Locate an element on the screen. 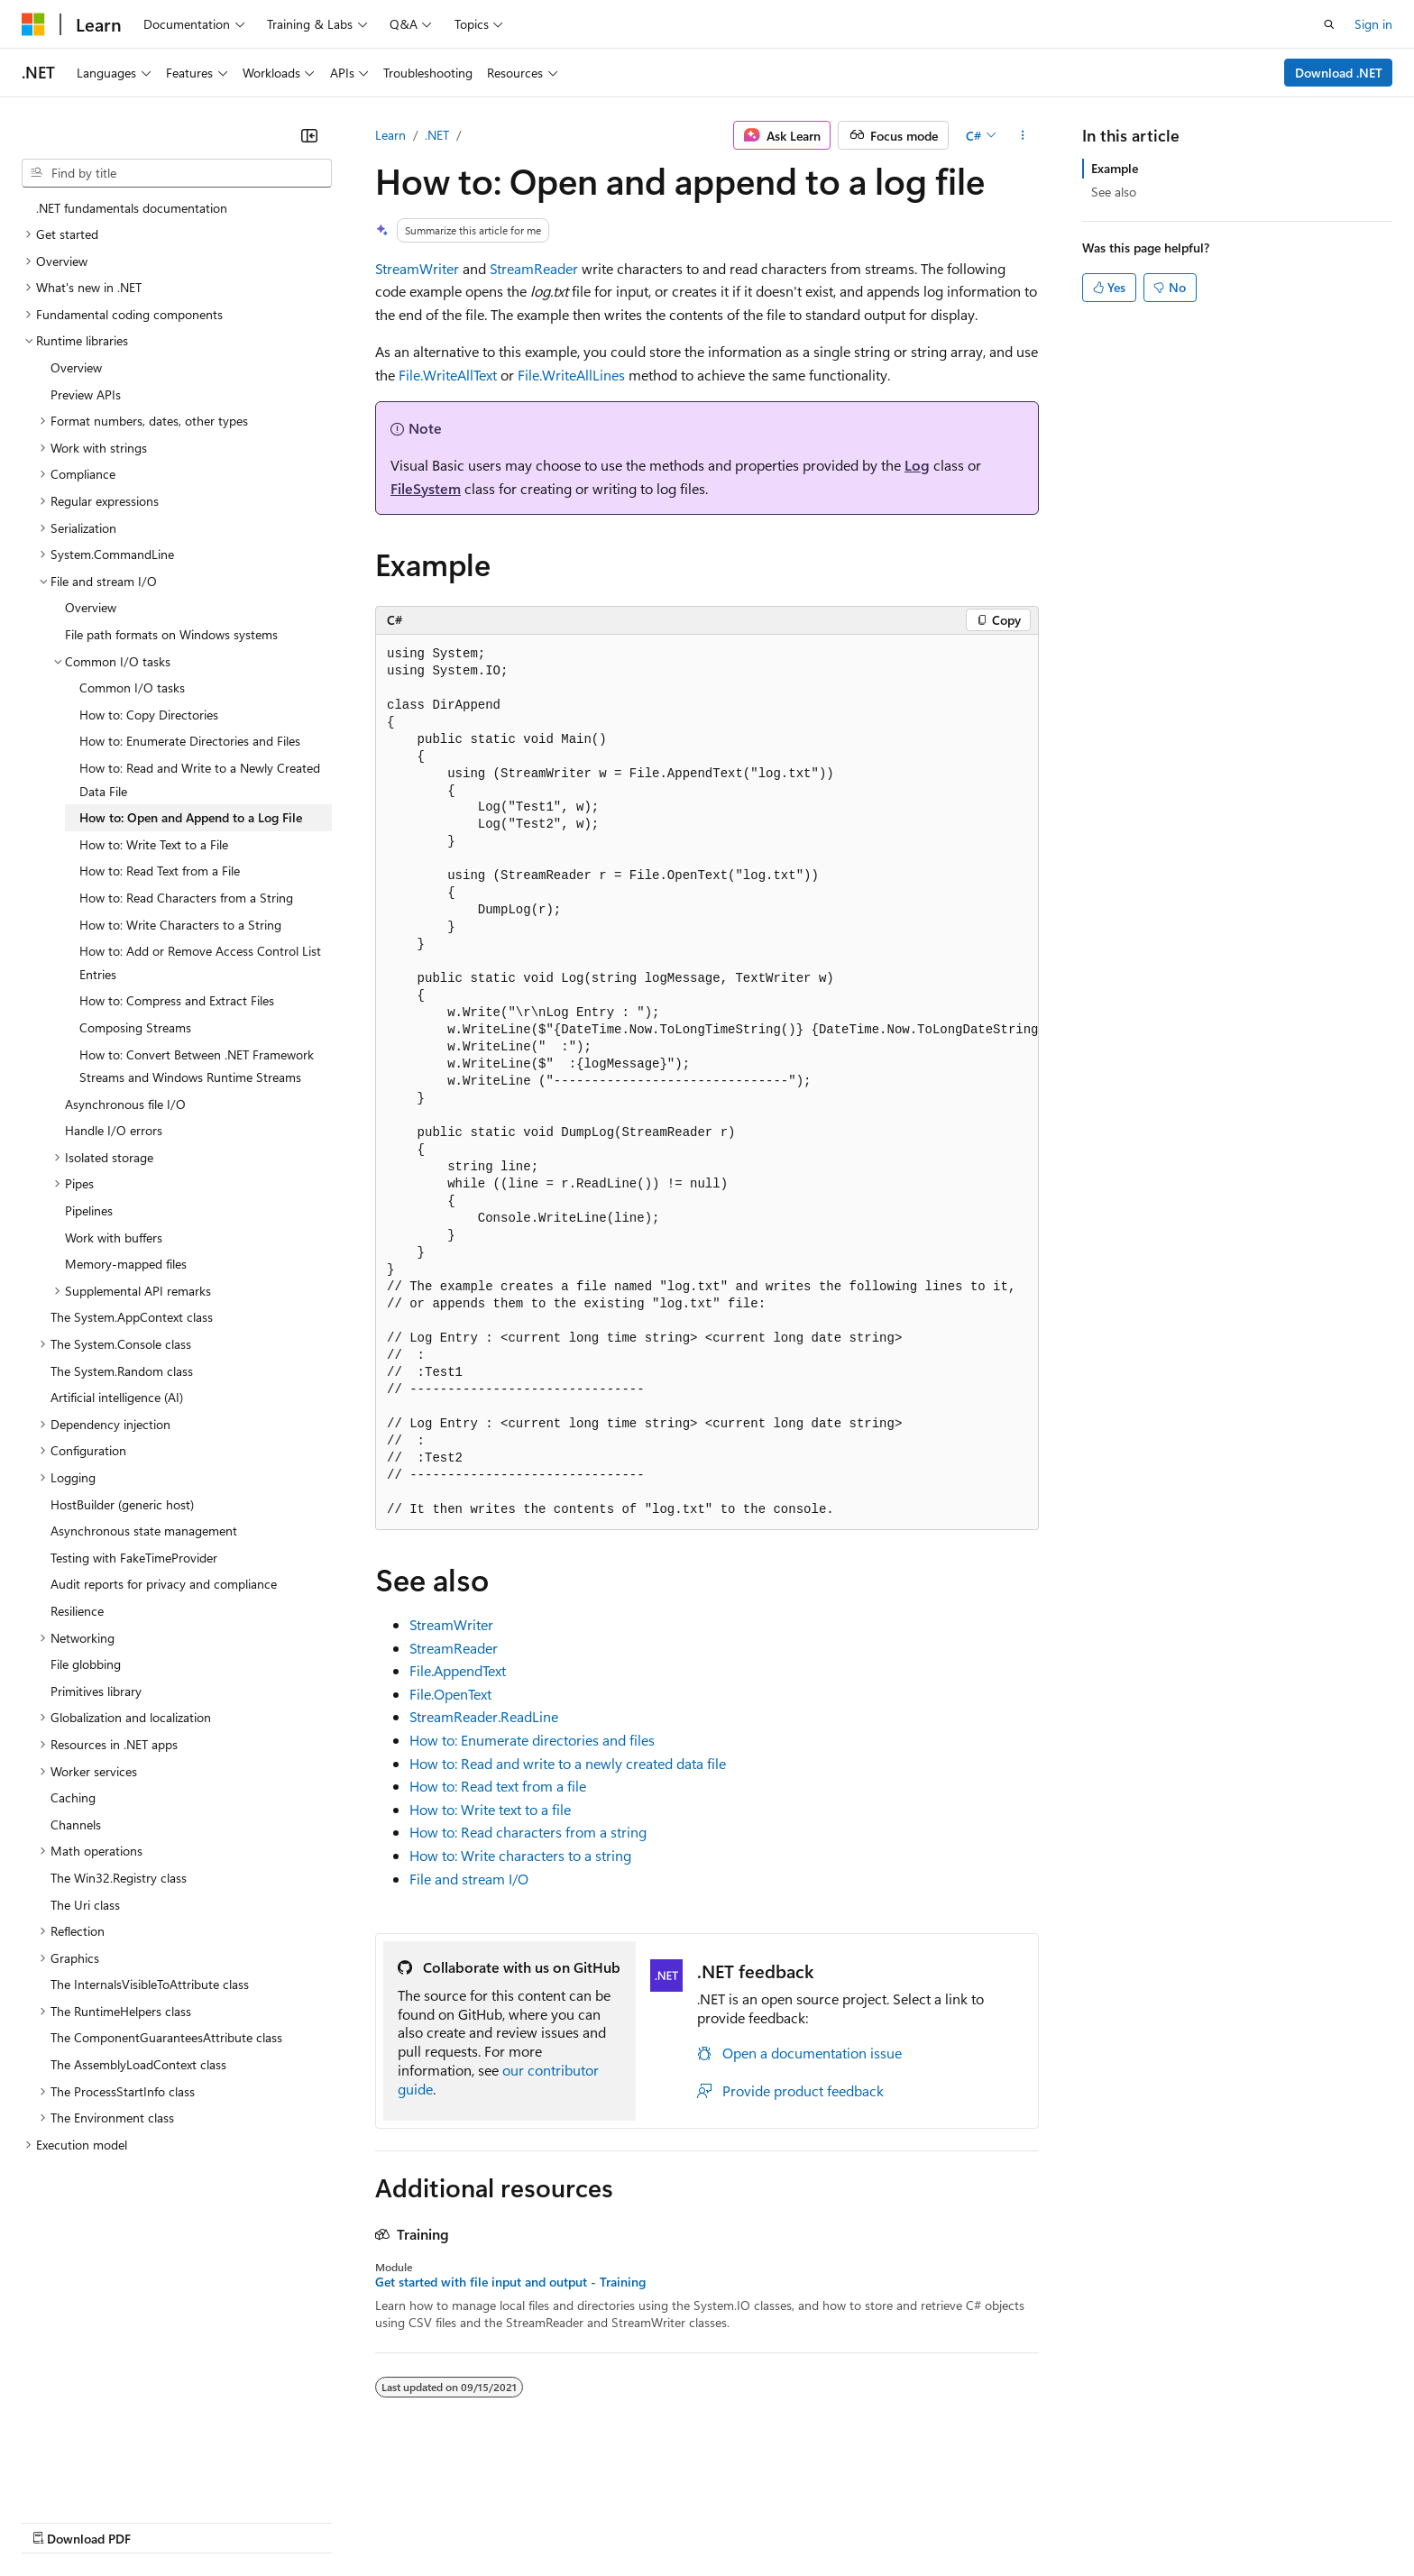 The height and width of the screenshot is (2576, 1414). Pipelines [treeitem] is located at coordinates (89, 1210).